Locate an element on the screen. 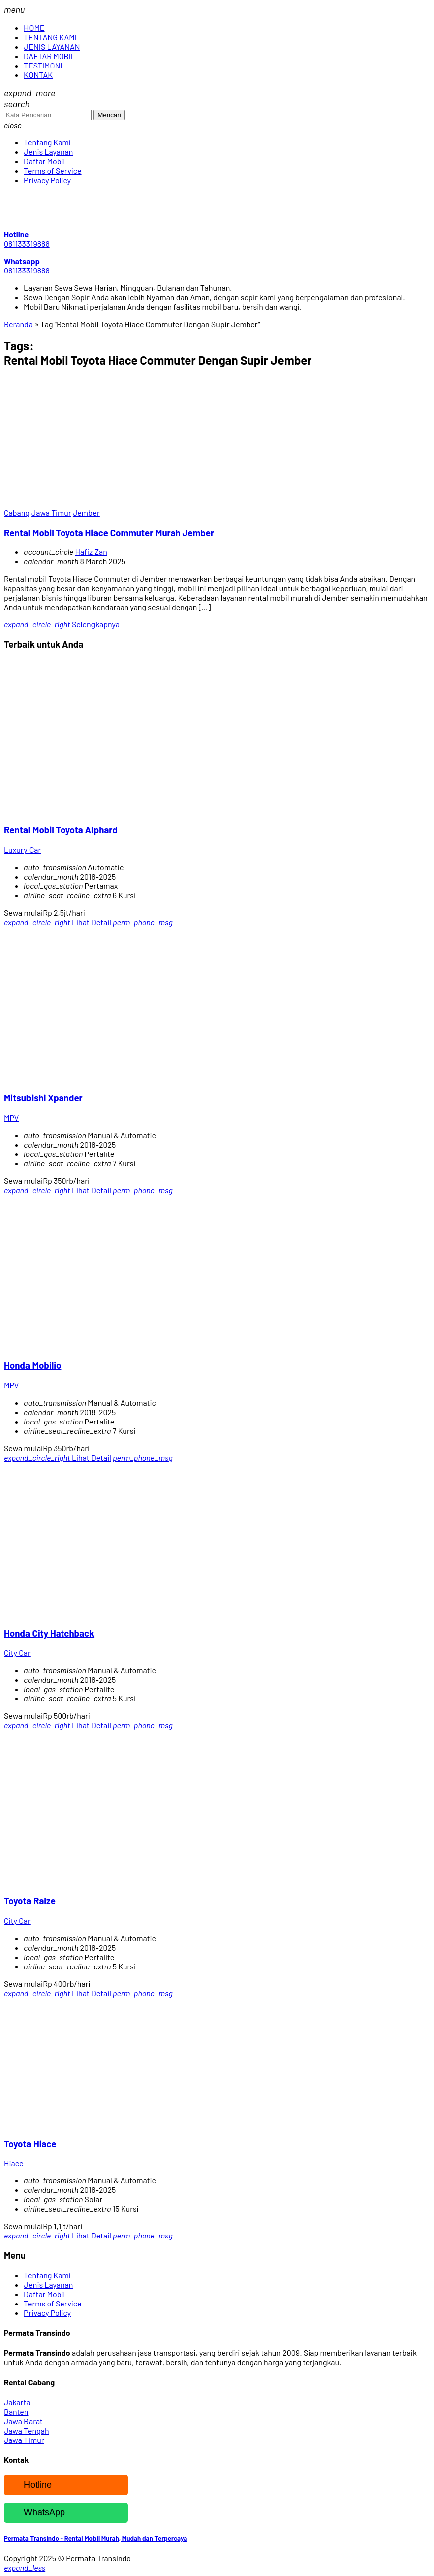  Jakarta is located at coordinates (17, 2402).